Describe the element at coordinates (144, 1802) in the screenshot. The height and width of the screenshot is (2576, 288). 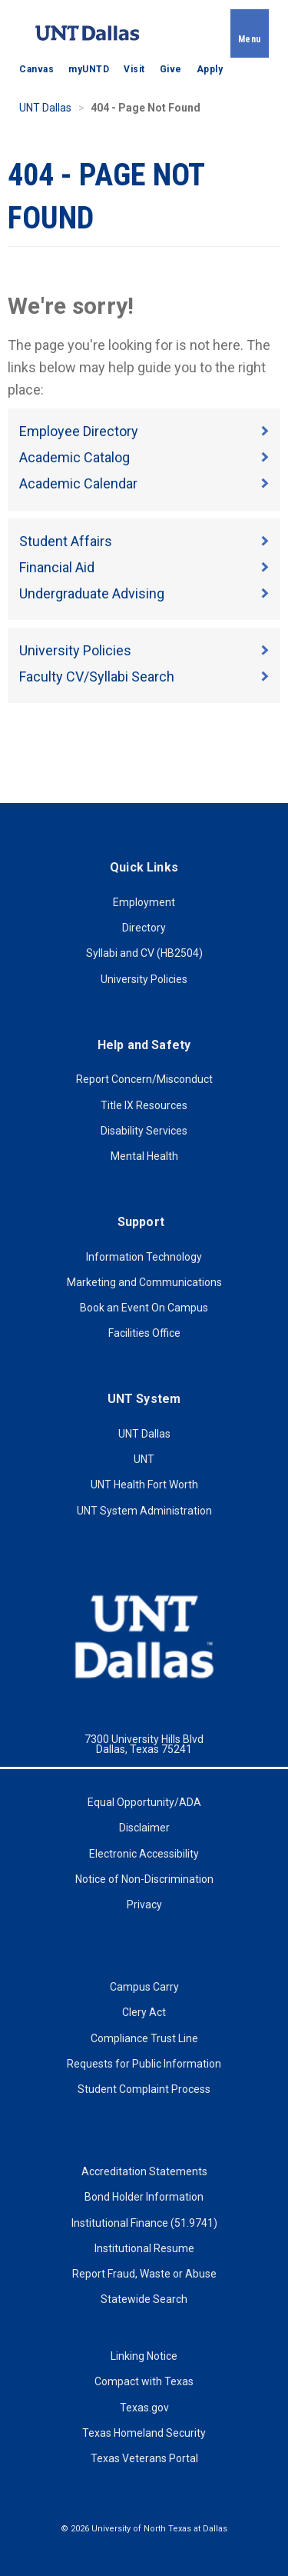
I see `Equal Opportunity/ADA` at that location.